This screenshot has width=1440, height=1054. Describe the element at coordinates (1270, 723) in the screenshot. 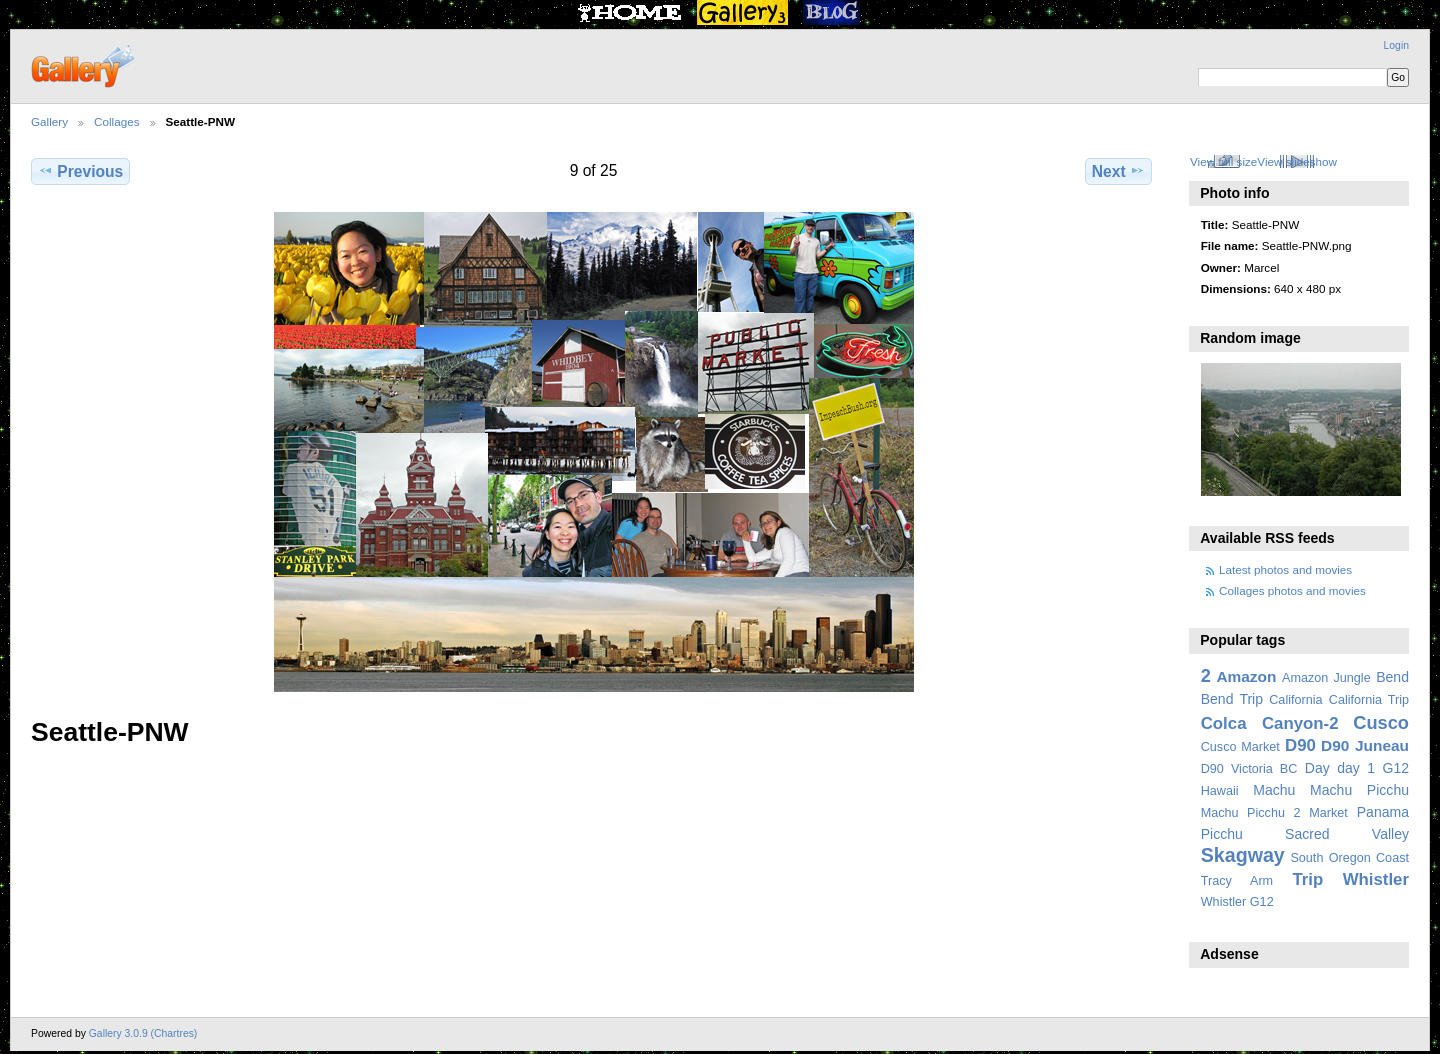

I see `Colca Canyon-2` at that location.